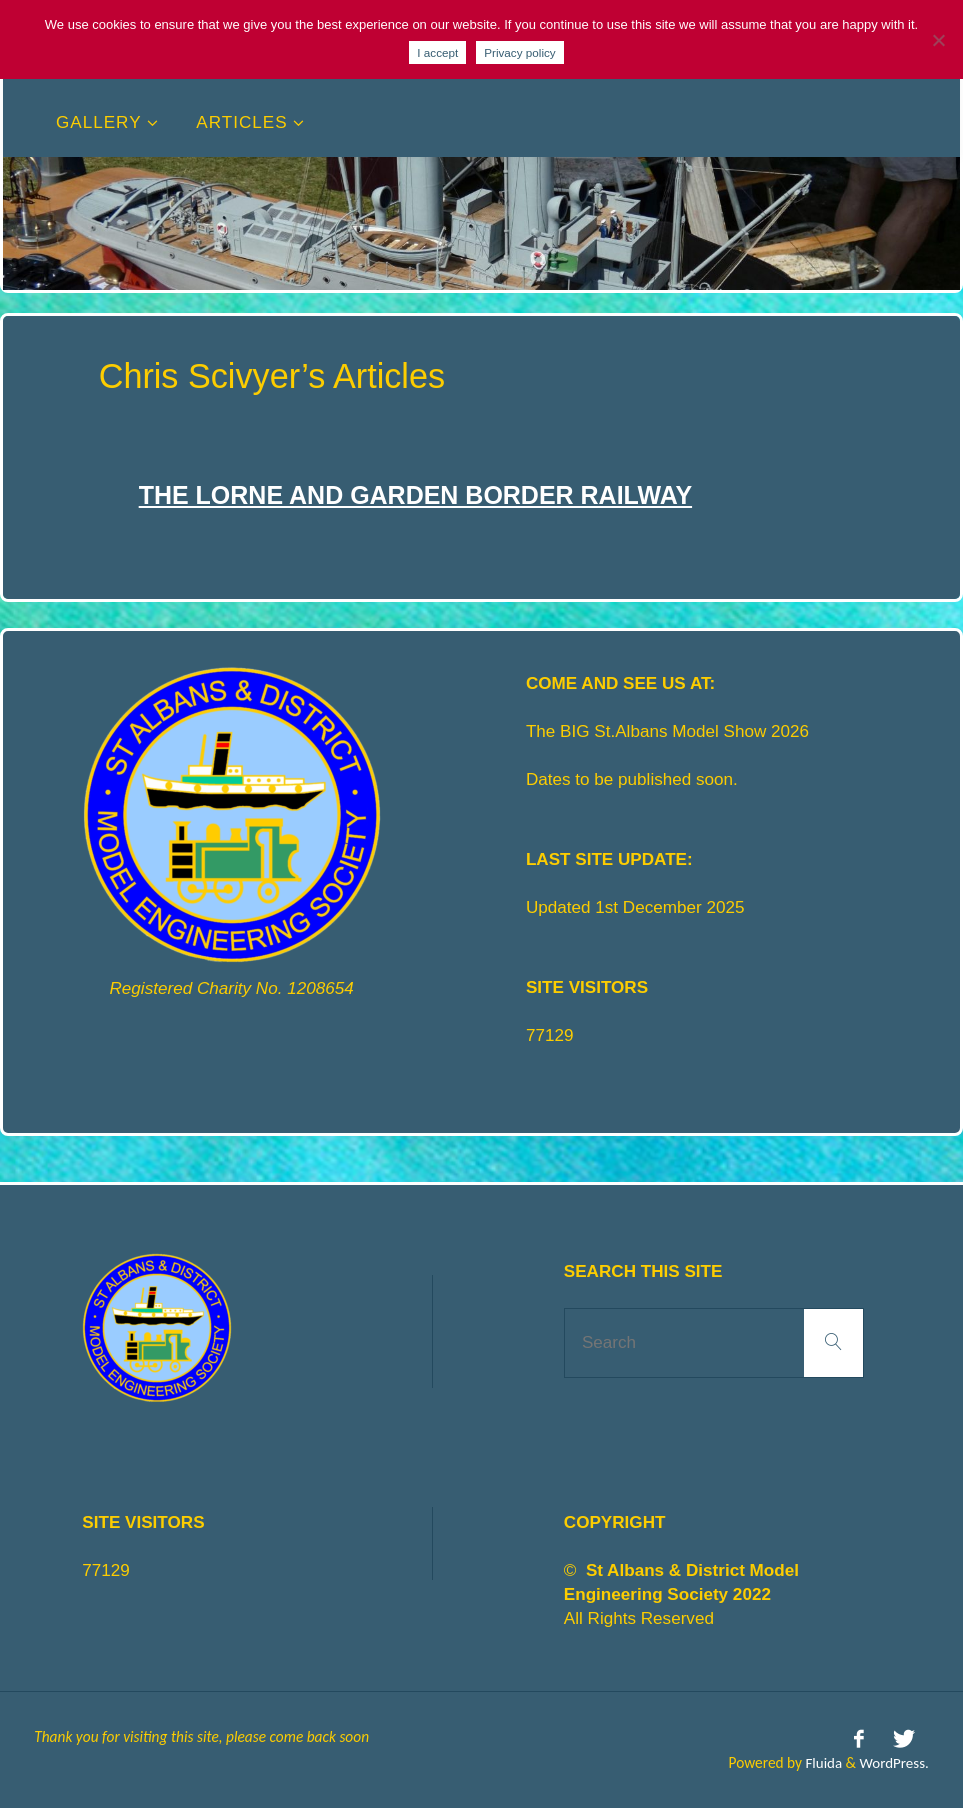  What do you see at coordinates (819, 1760) in the screenshot?
I see `Fluida` at bounding box center [819, 1760].